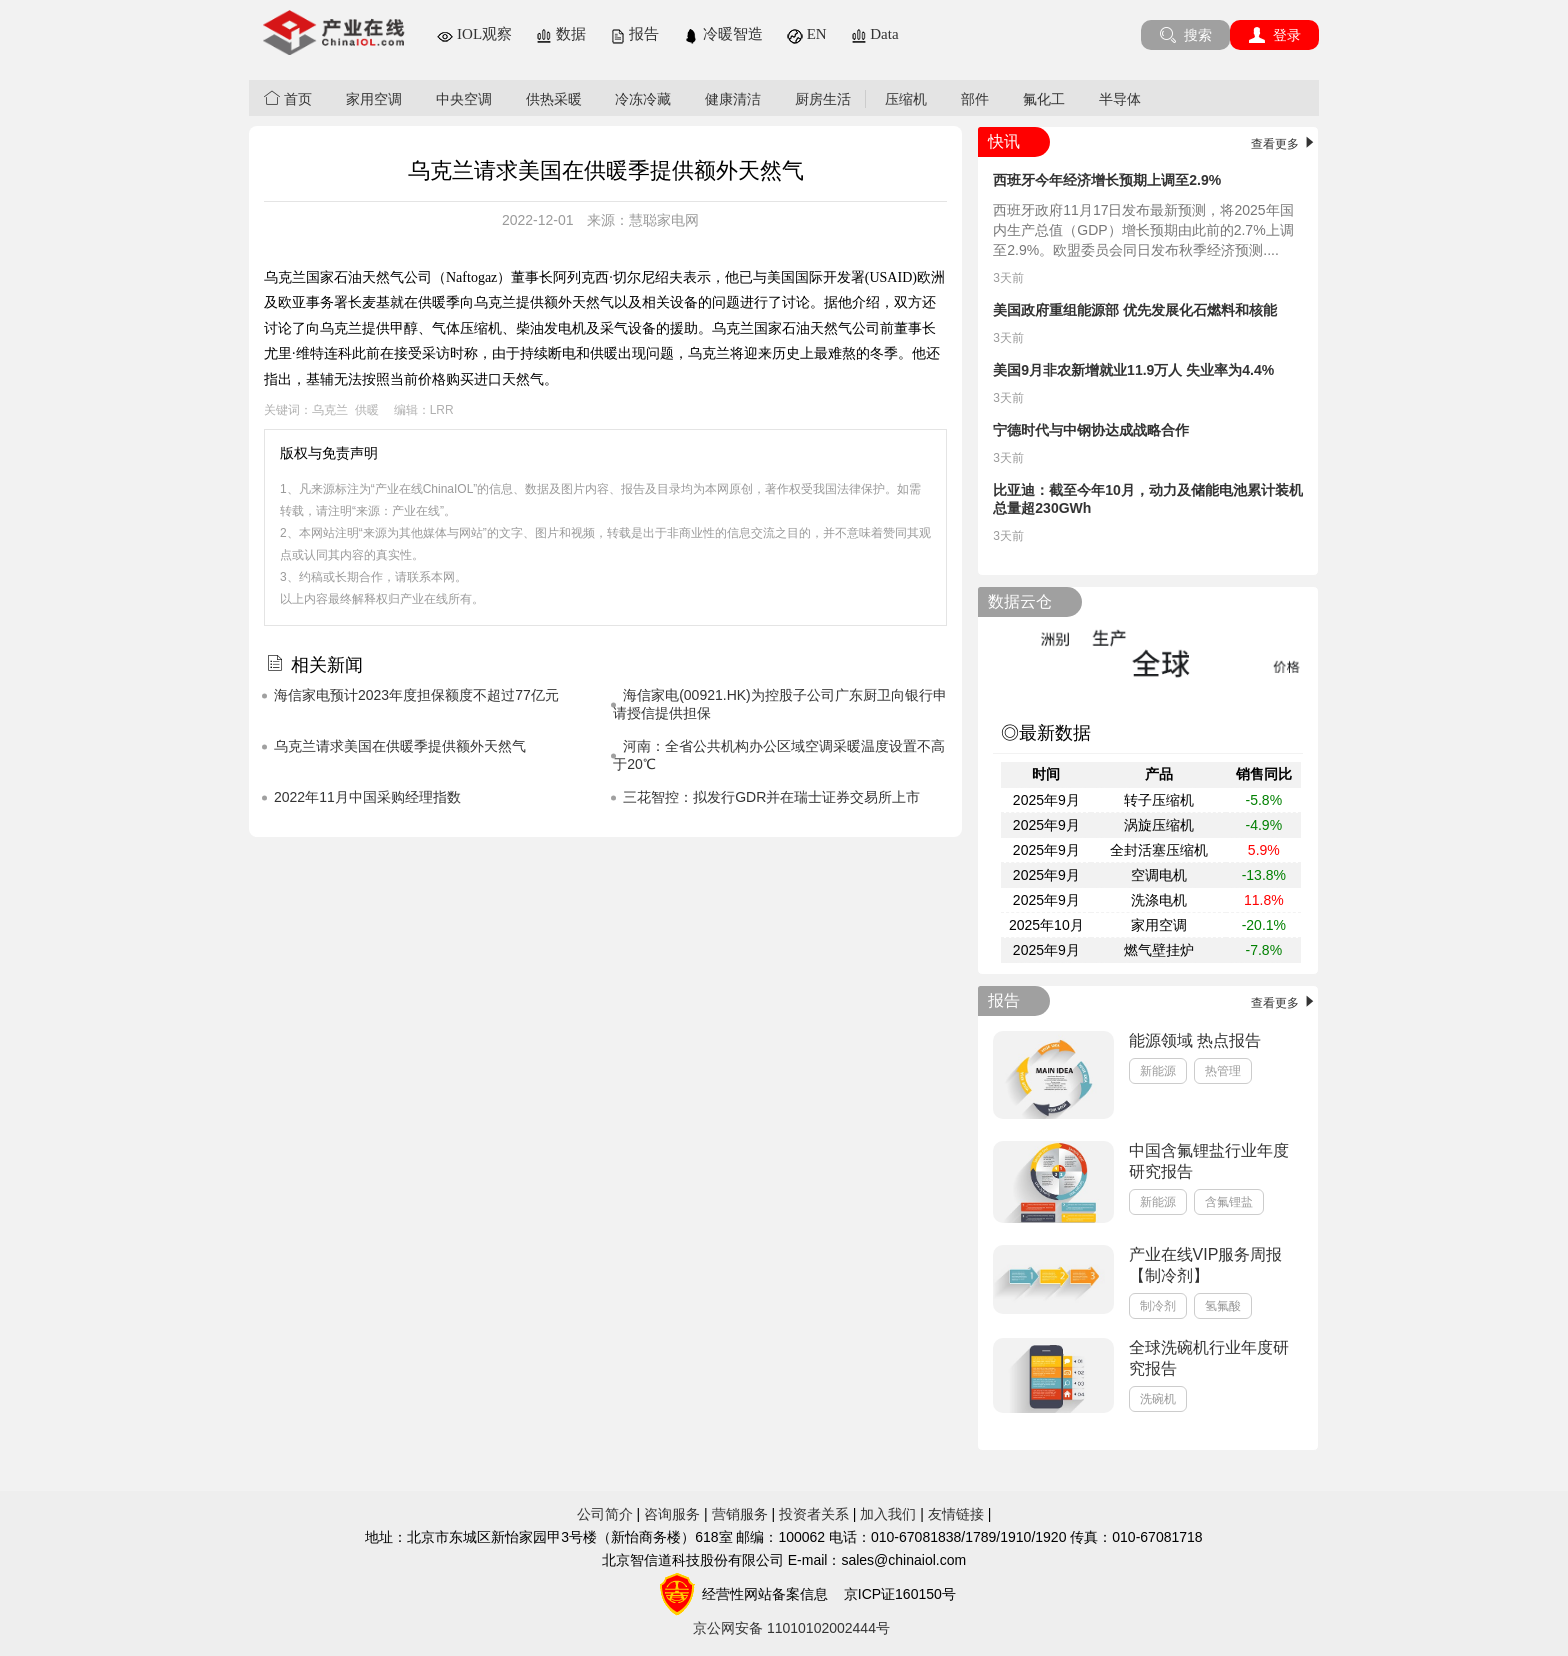  What do you see at coordinates (807, 34) in the screenshot?
I see `EN` at bounding box center [807, 34].